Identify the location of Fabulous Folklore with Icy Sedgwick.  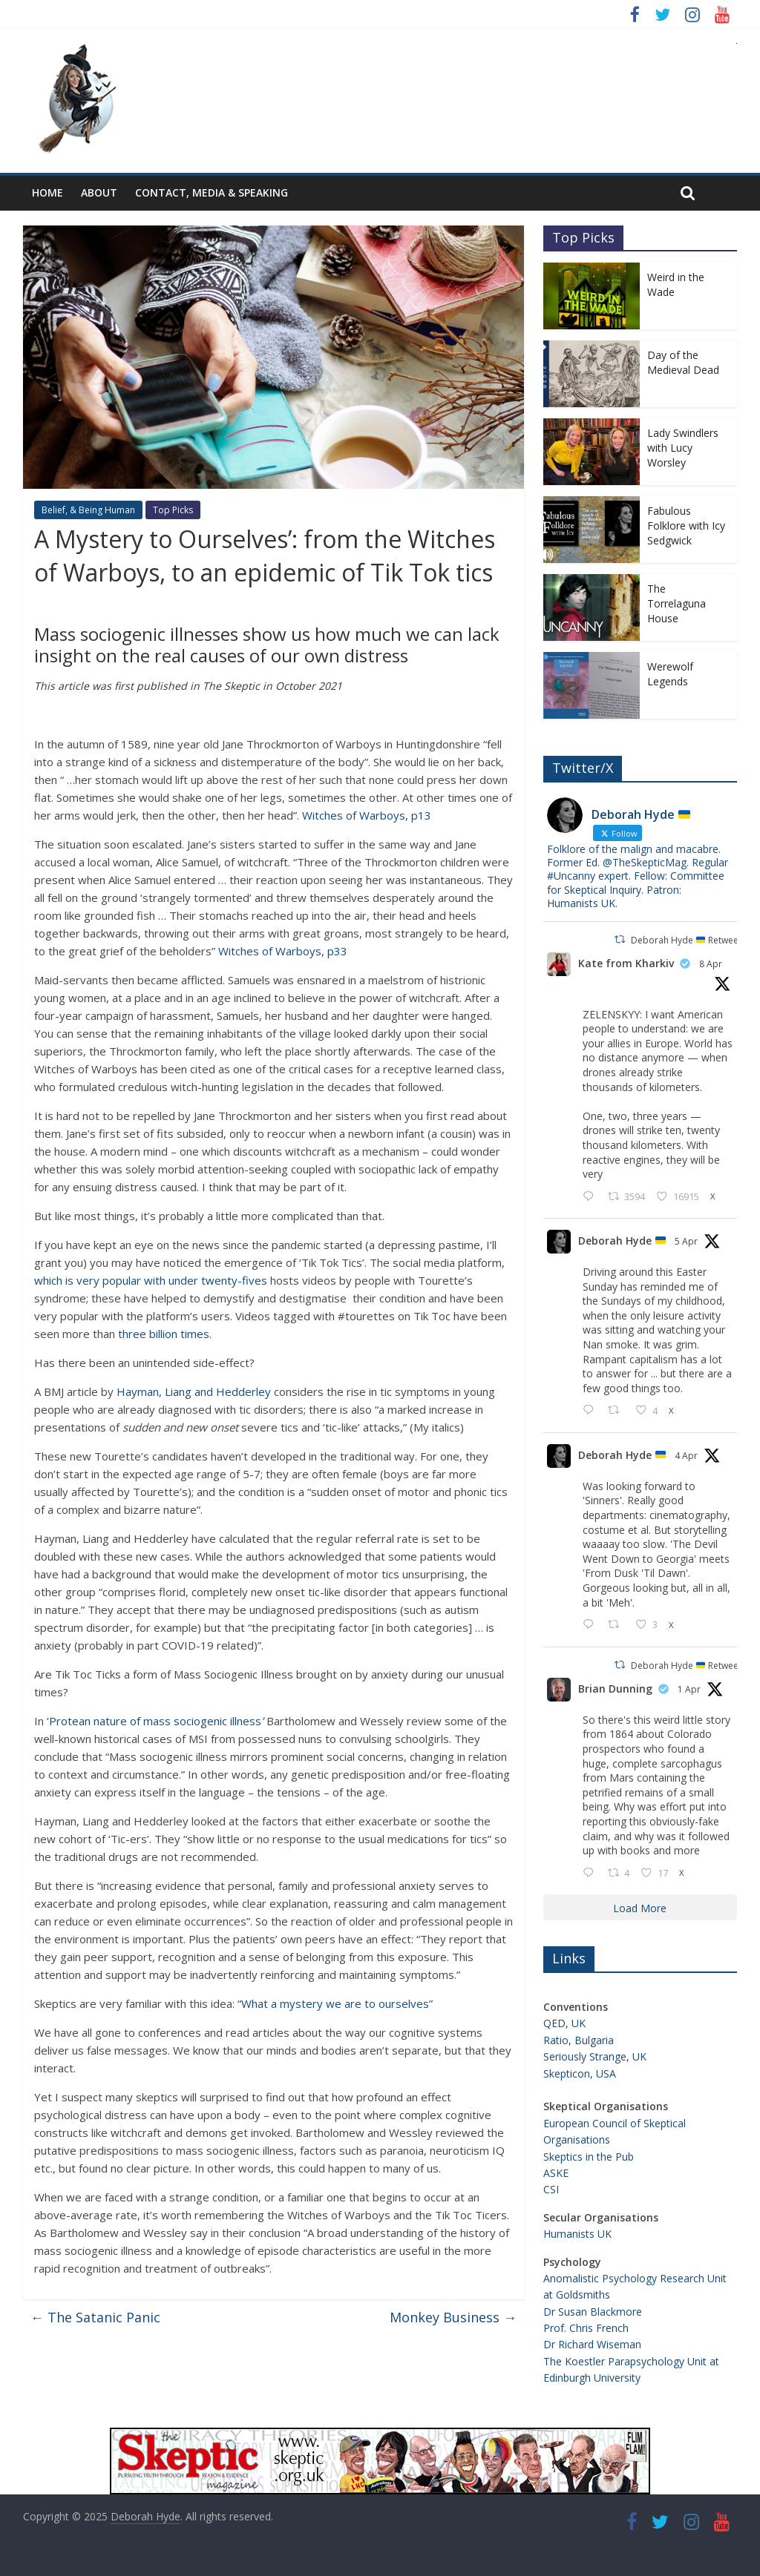
(686, 525).